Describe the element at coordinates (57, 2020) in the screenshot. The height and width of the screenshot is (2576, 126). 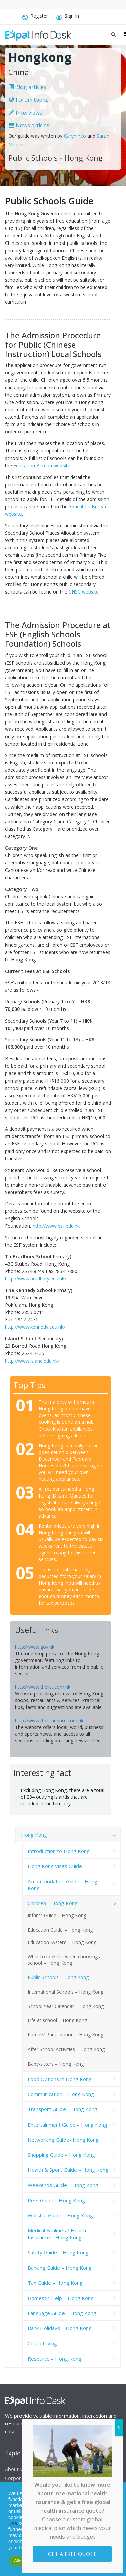
I see `Life at school – Hong Kong` at that location.